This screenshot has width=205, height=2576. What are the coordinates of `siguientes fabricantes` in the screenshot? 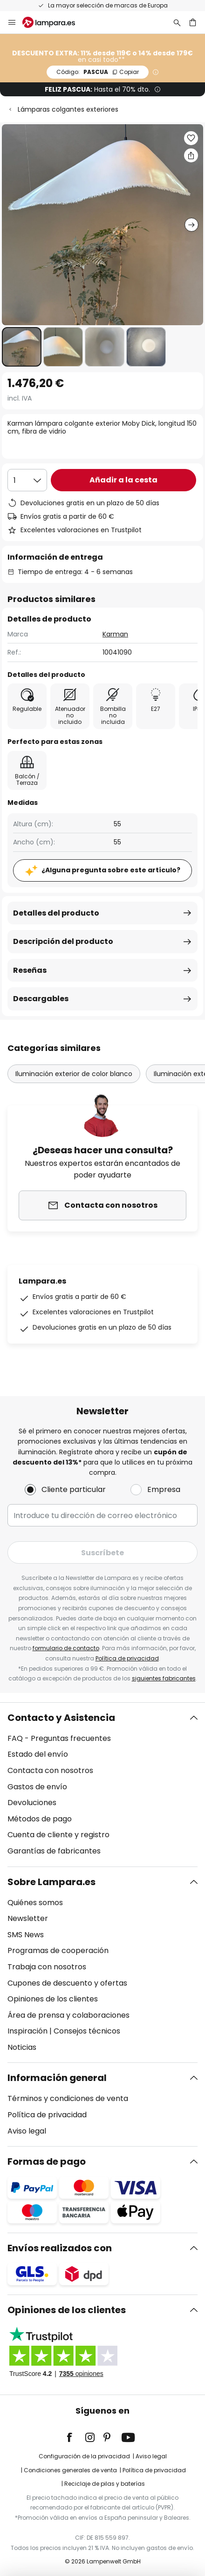 It's located at (164, 1678).